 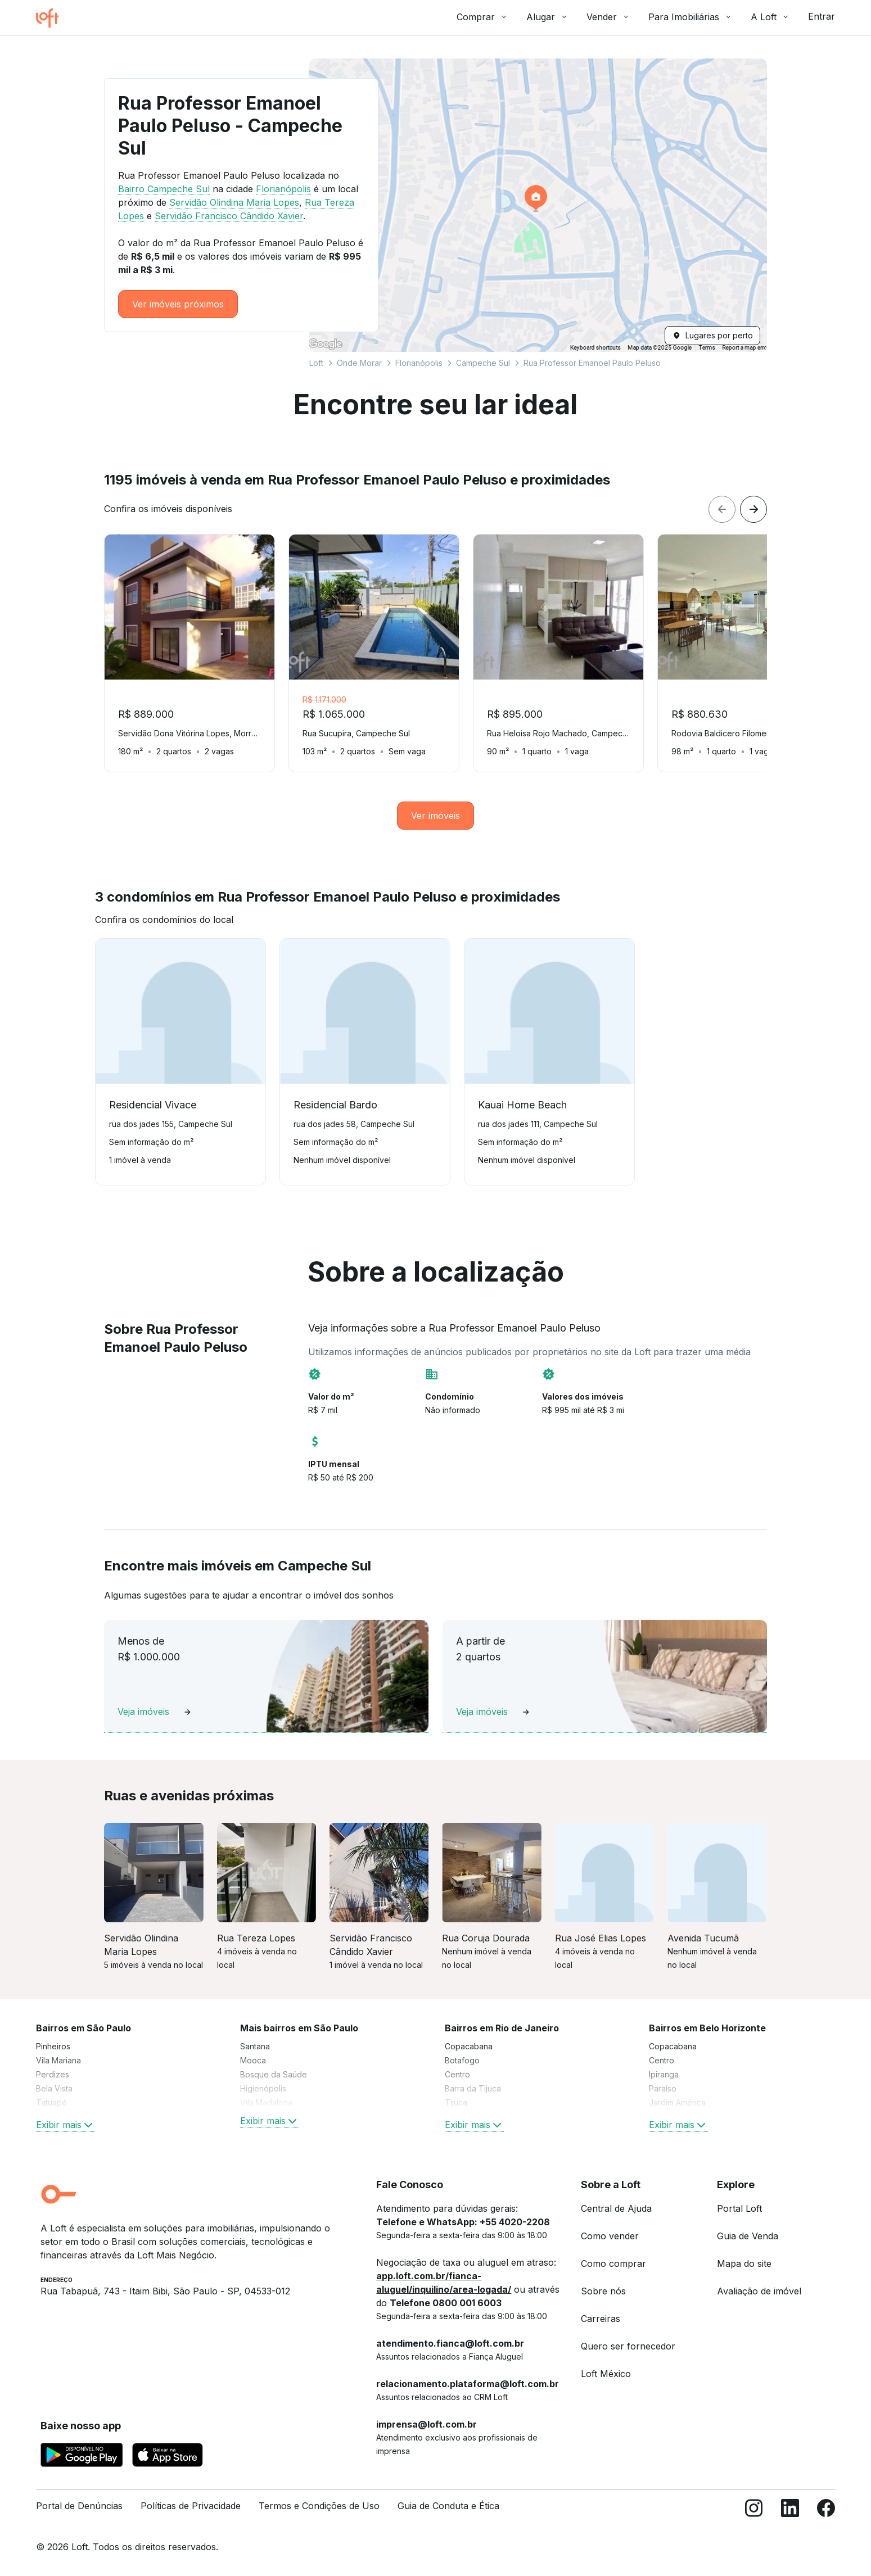 I want to click on [LinkedIn], so click(x=790, y=2510).